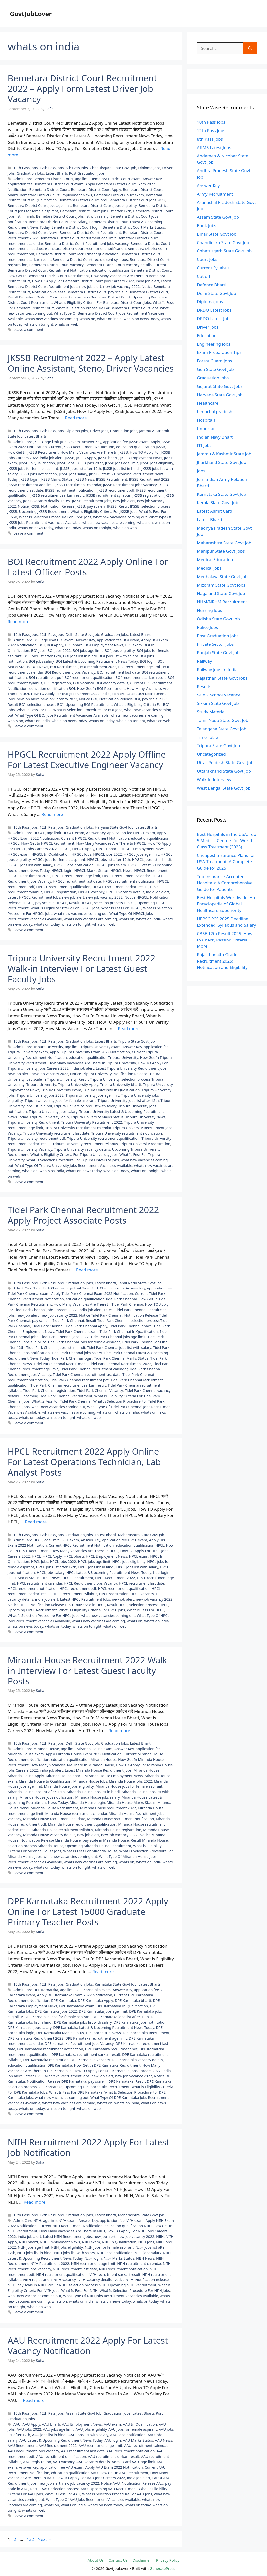 The image size is (267, 2576). What do you see at coordinates (118, 1336) in the screenshot?
I see `Tidel Park Chennai jobs age limit` at bounding box center [118, 1336].